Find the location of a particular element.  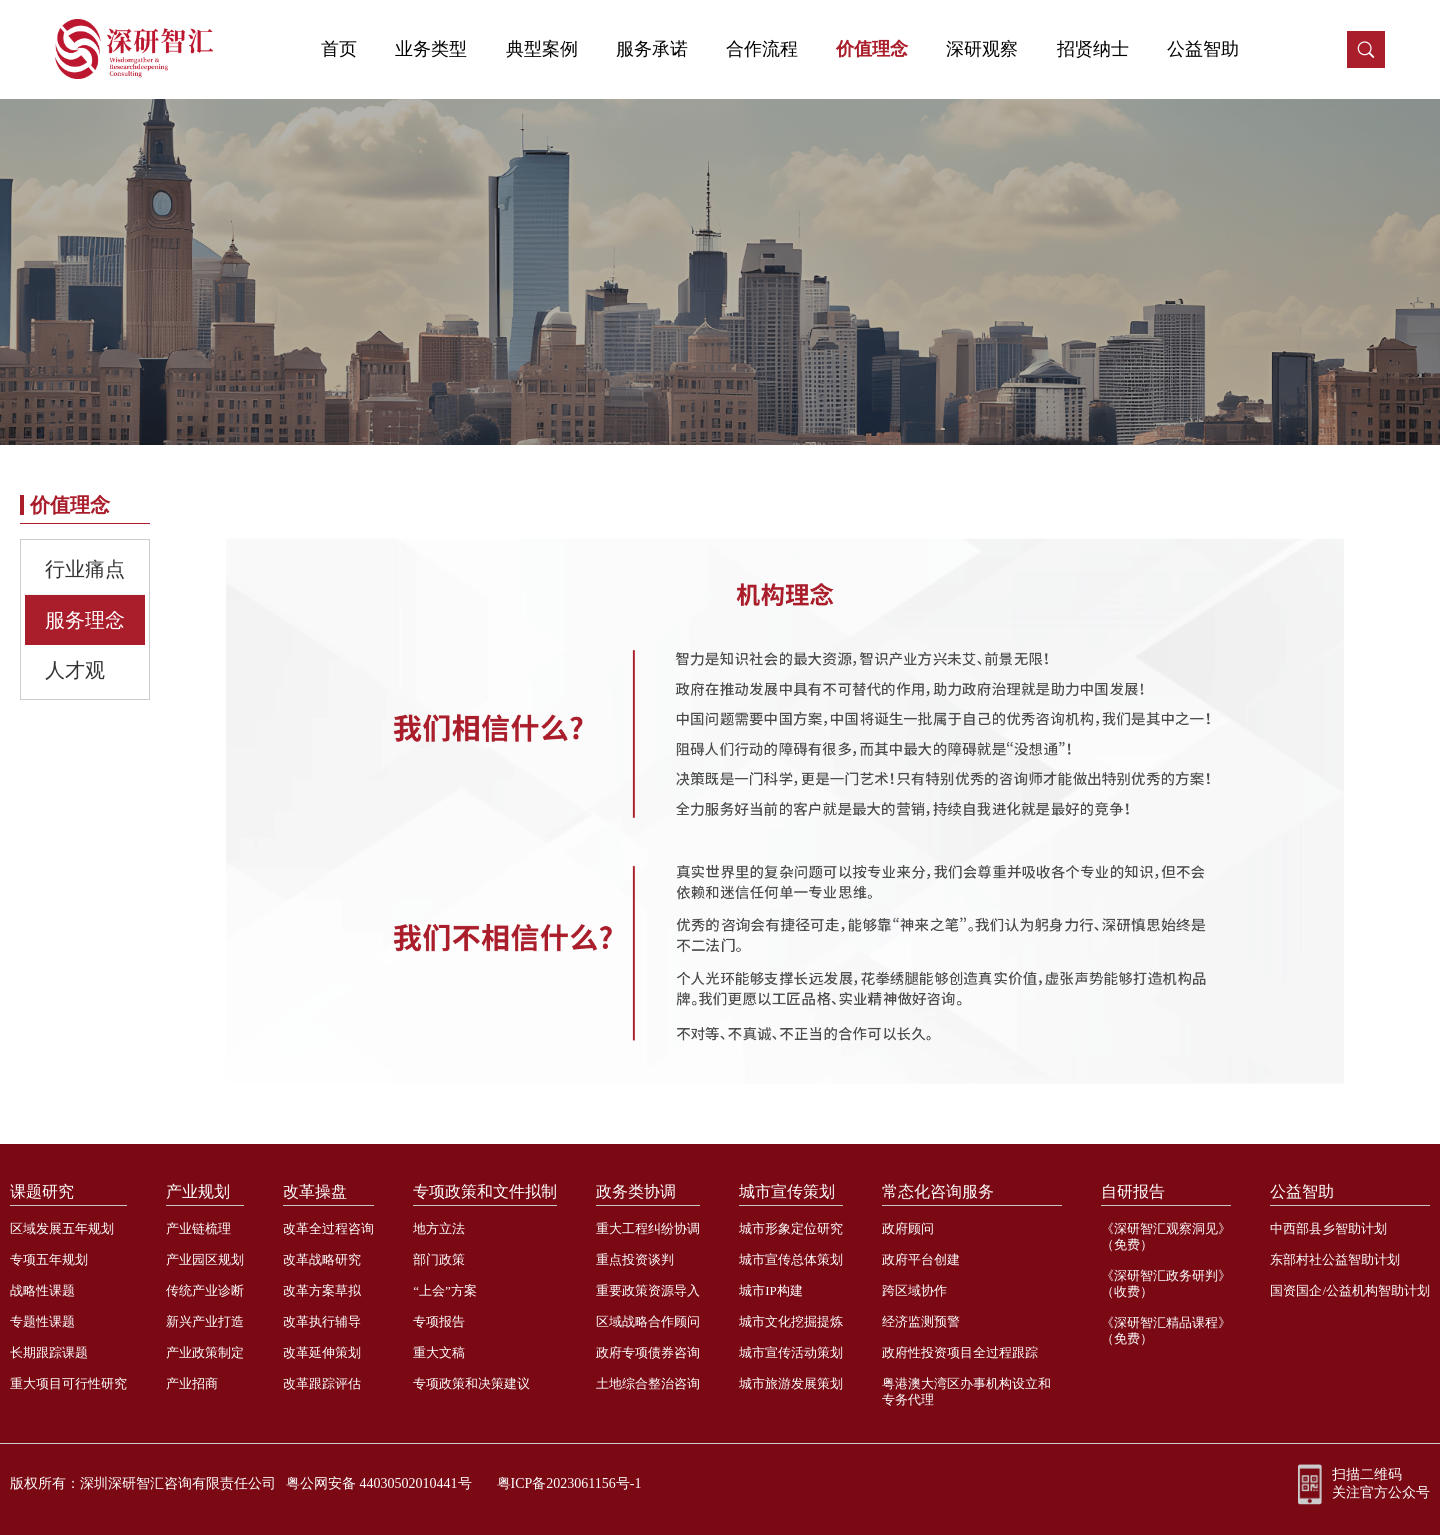

粤公网安备 44030502010441号 is located at coordinates (379, 1483).